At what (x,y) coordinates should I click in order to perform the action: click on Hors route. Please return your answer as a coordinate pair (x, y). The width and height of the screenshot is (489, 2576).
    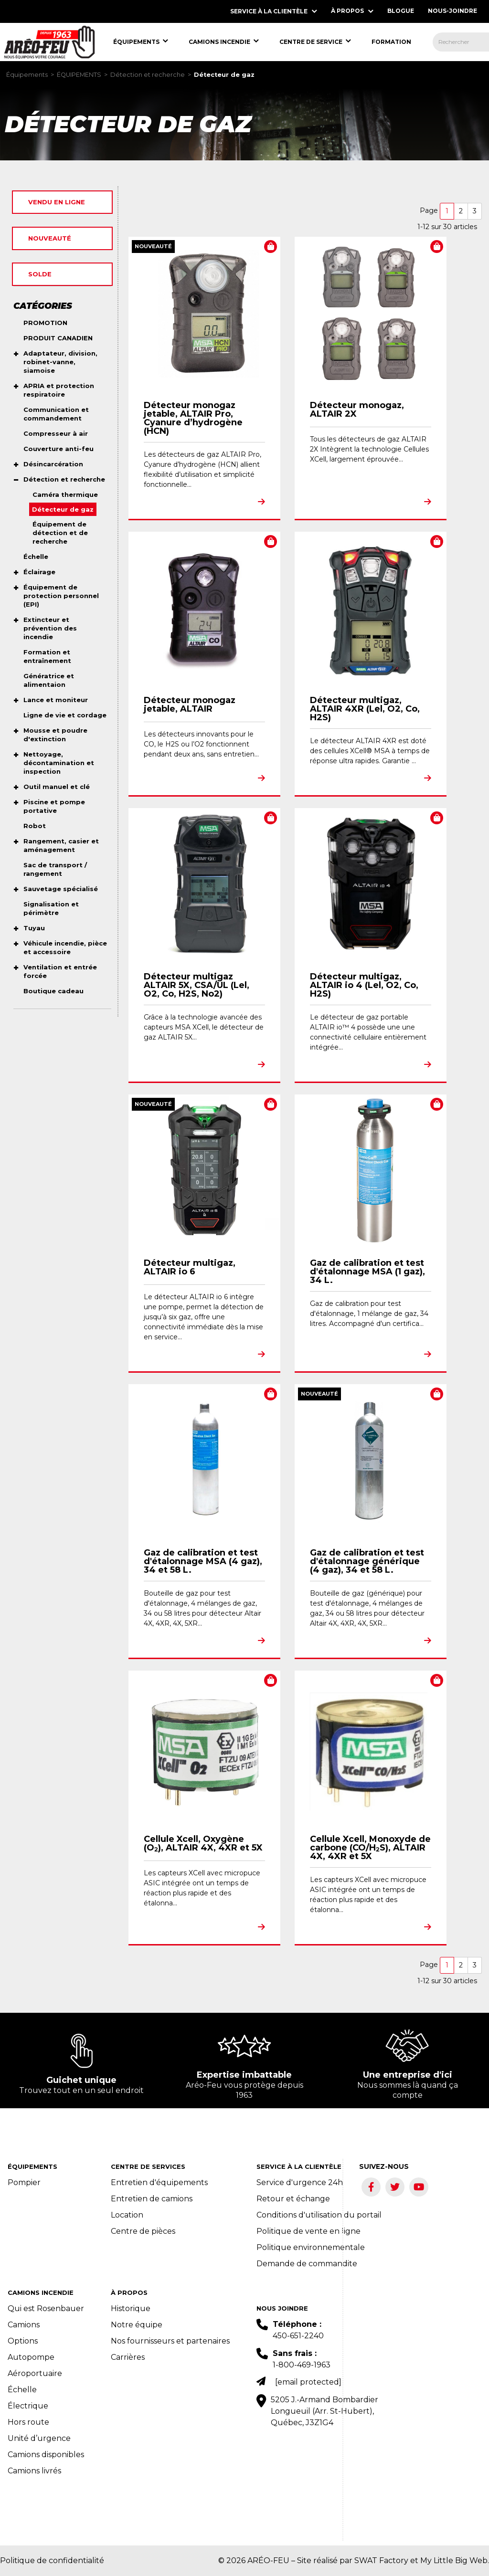
    Looking at the image, I should click on (28, 2422).